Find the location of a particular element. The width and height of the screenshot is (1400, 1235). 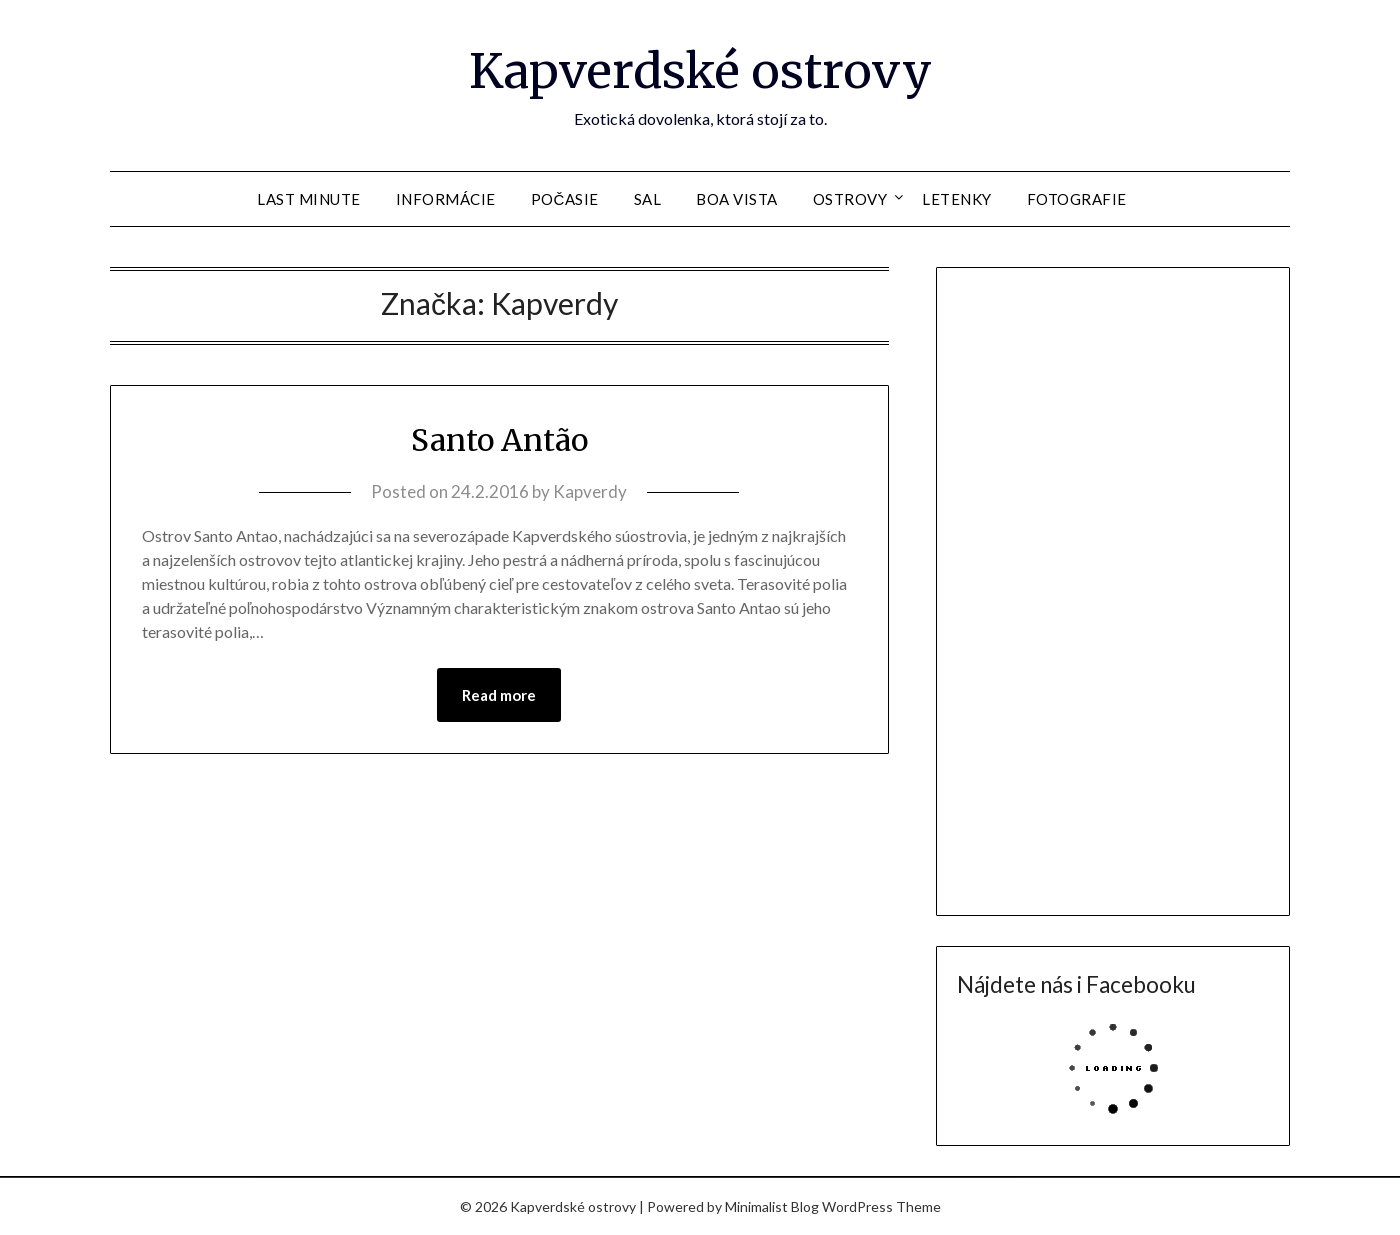

Minimalist Blog is located at coordinates (772, 1206).